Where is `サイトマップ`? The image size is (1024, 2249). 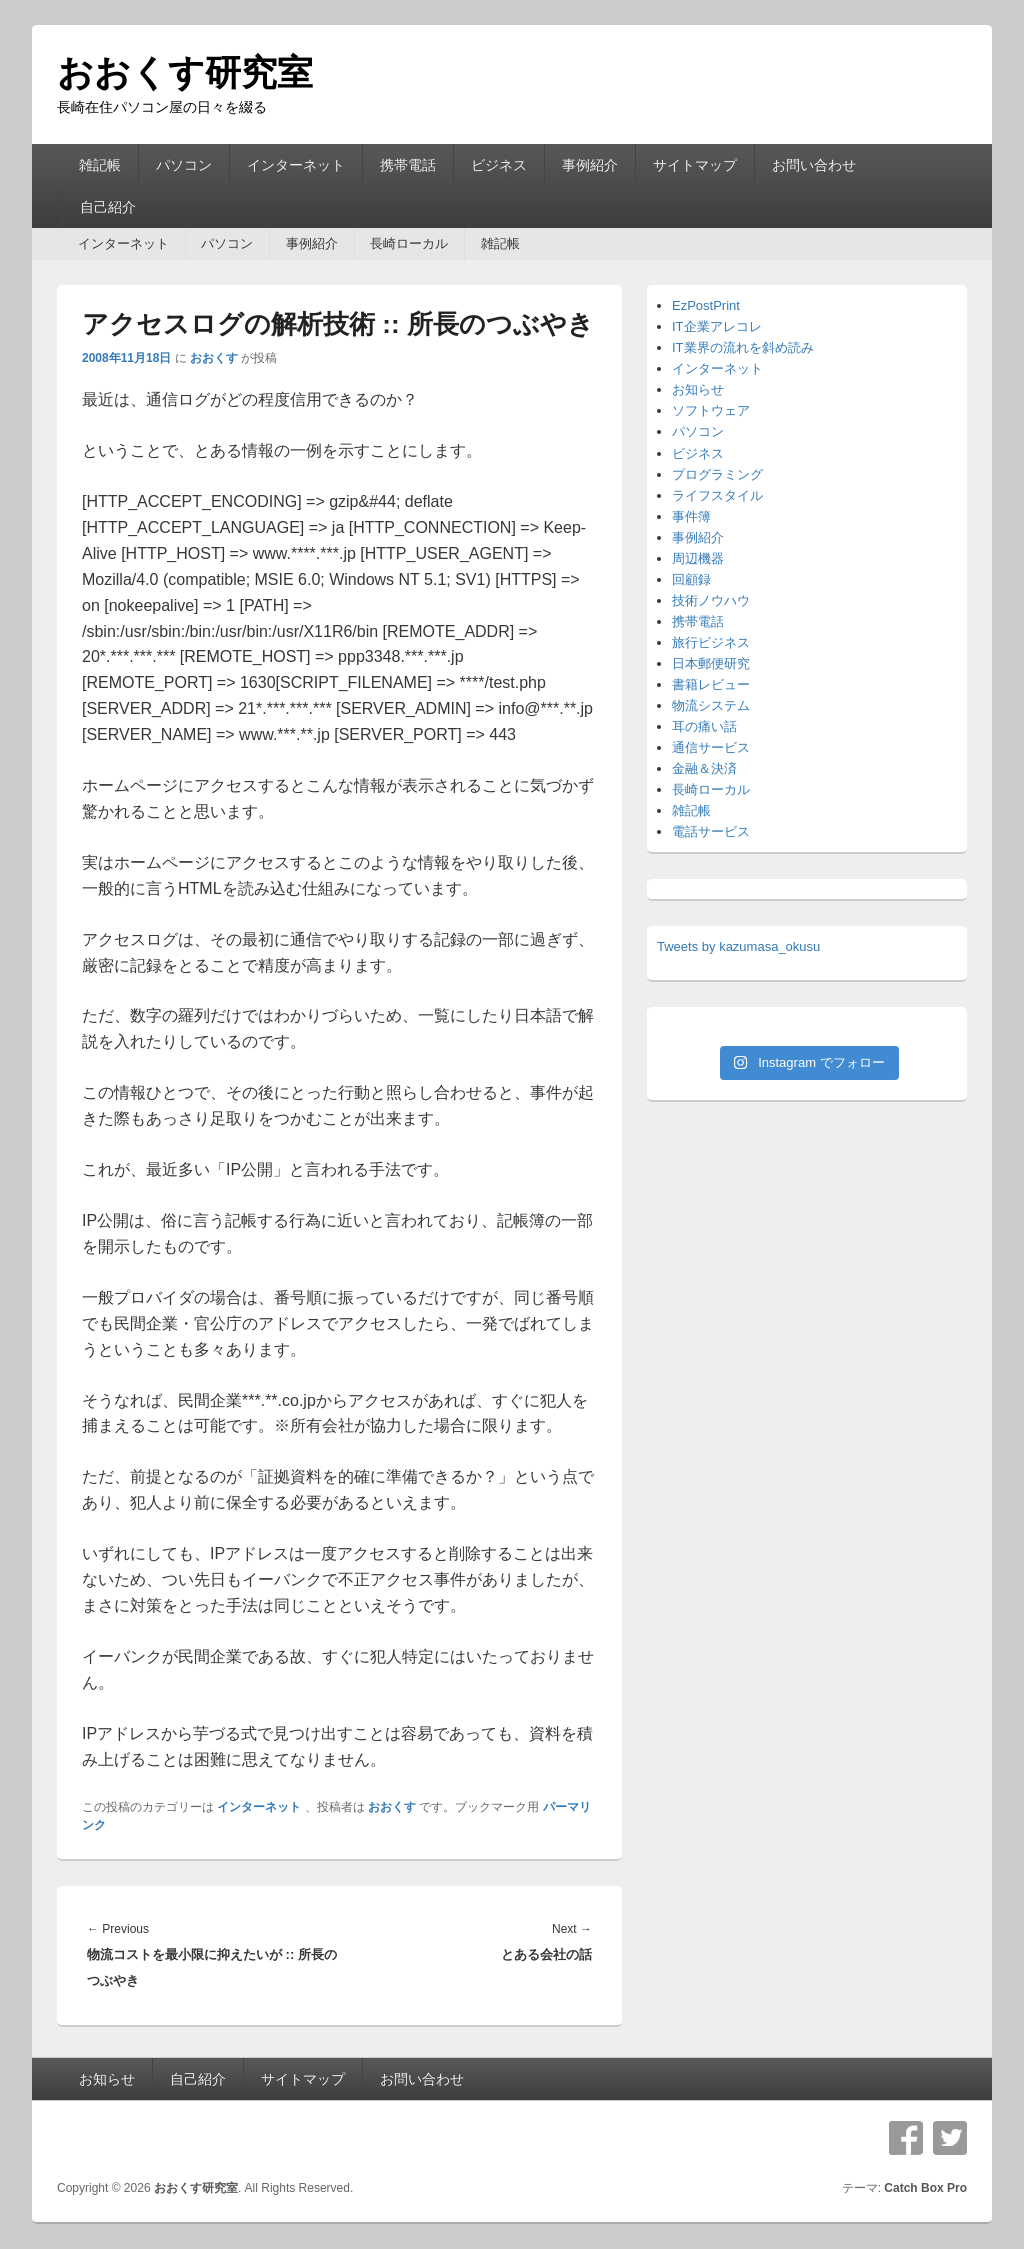 サイトマップ is located at coordinates (695, 165).